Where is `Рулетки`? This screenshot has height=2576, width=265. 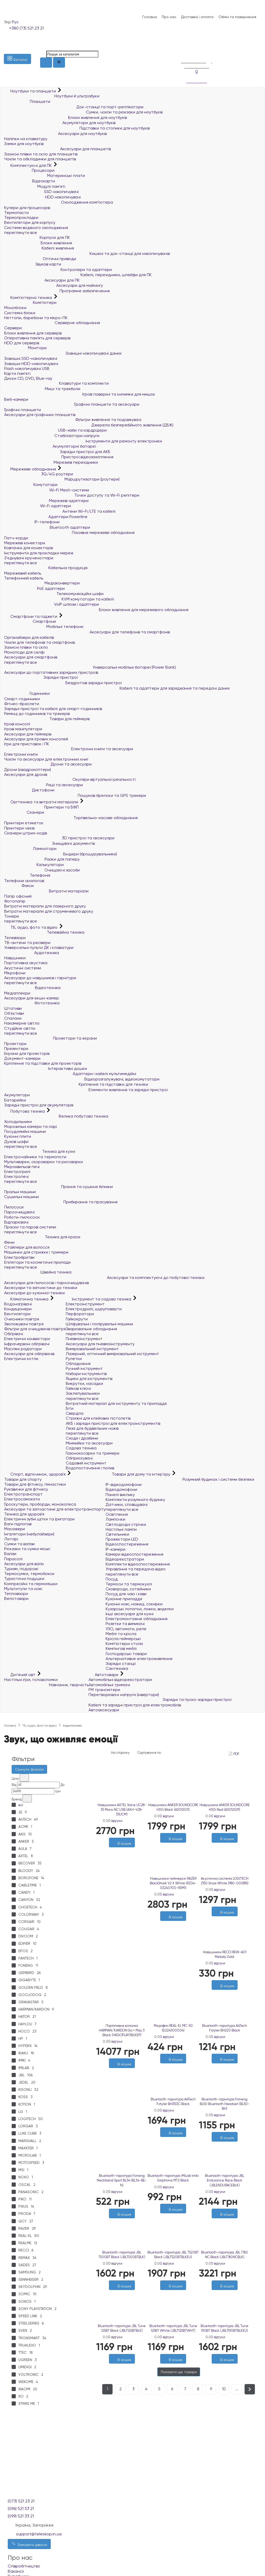 Рулетки is located at coordinates (74, 1358).